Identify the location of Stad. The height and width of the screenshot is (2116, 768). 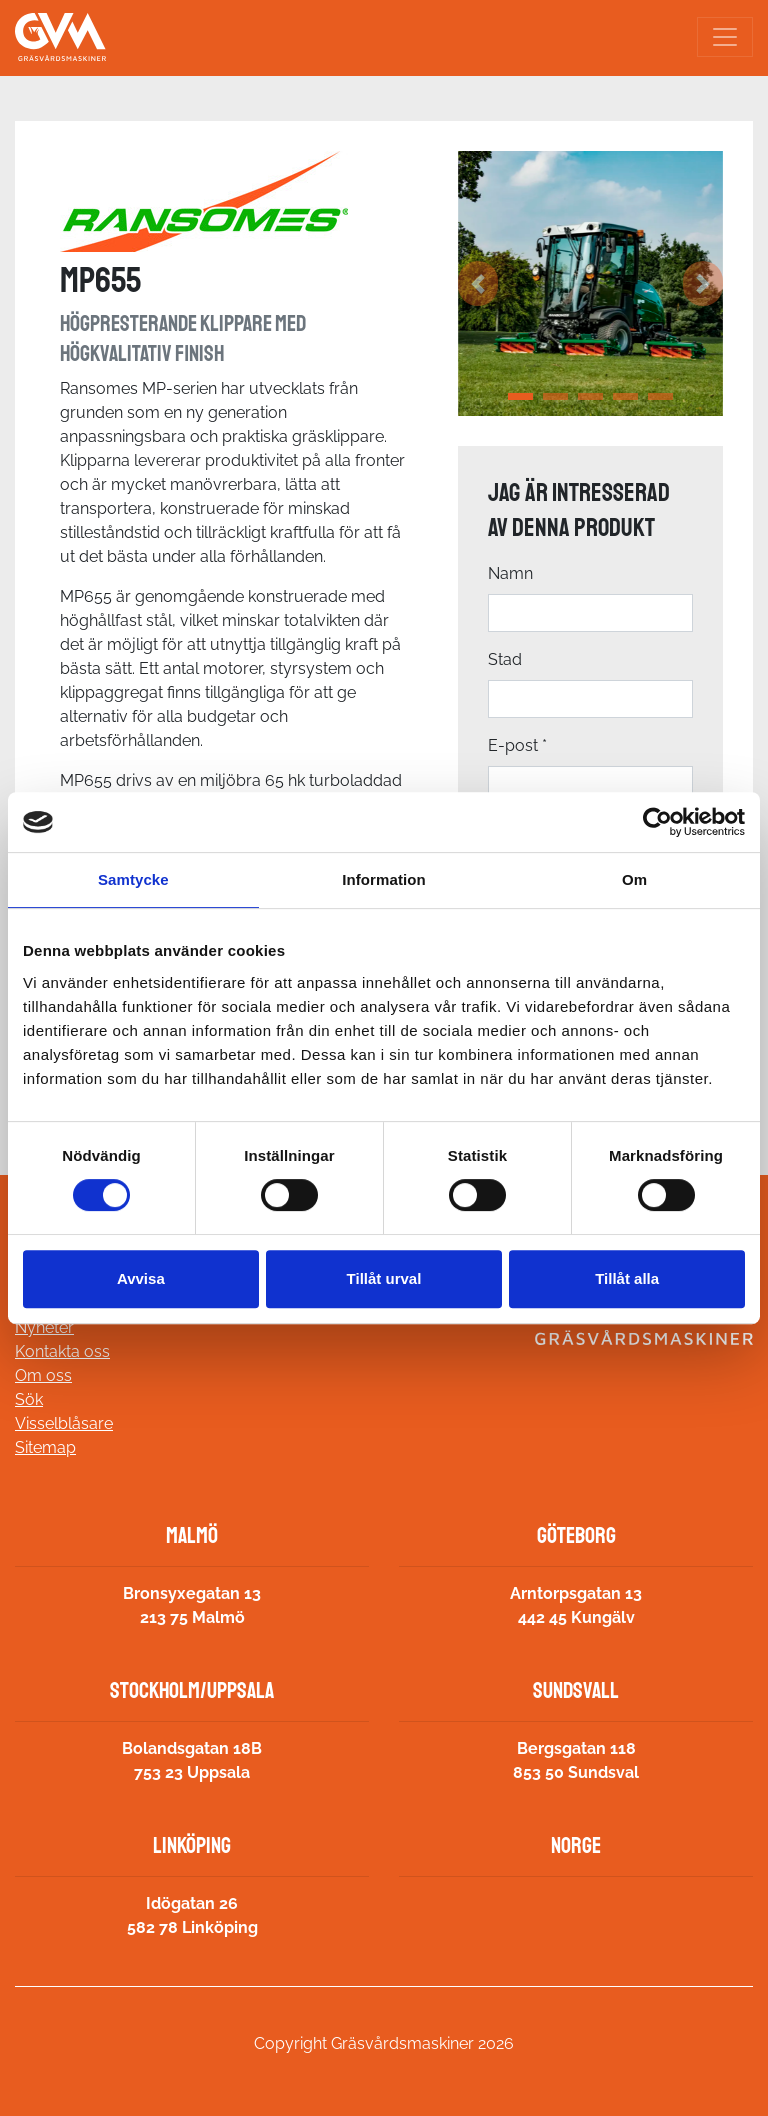
(505, 659).